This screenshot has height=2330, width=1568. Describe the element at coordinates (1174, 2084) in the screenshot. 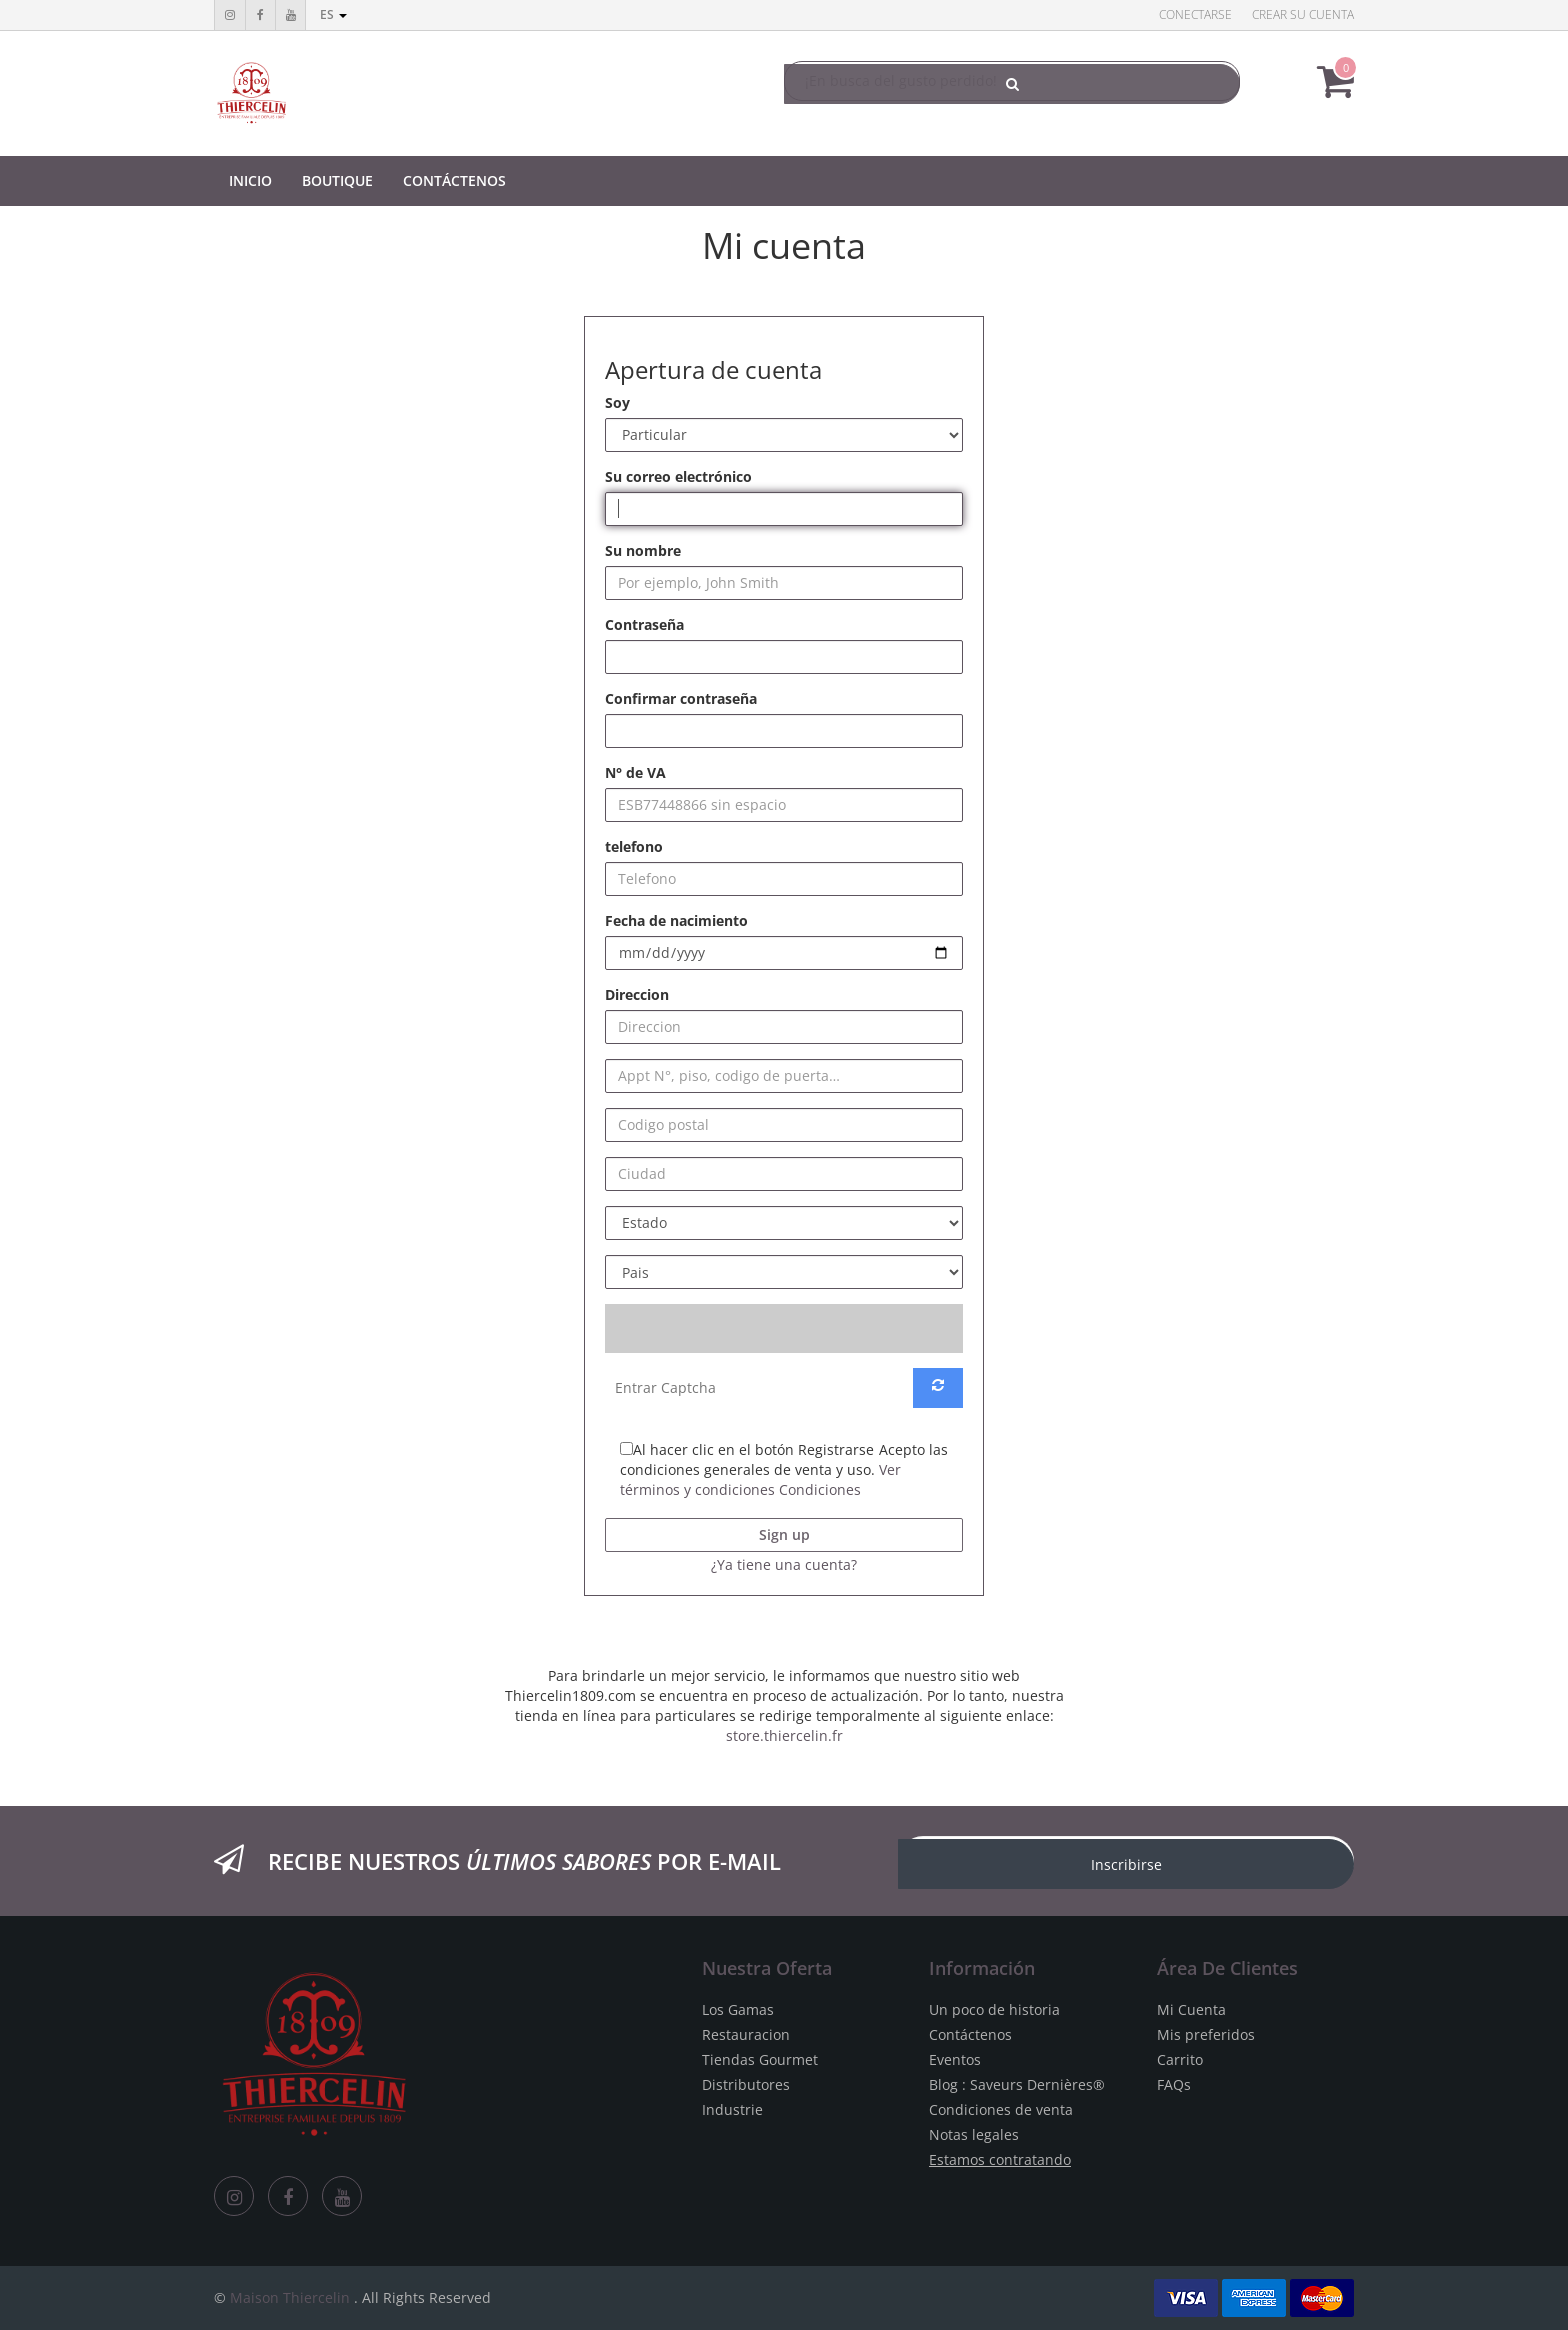

I see `FAQs` at that location.